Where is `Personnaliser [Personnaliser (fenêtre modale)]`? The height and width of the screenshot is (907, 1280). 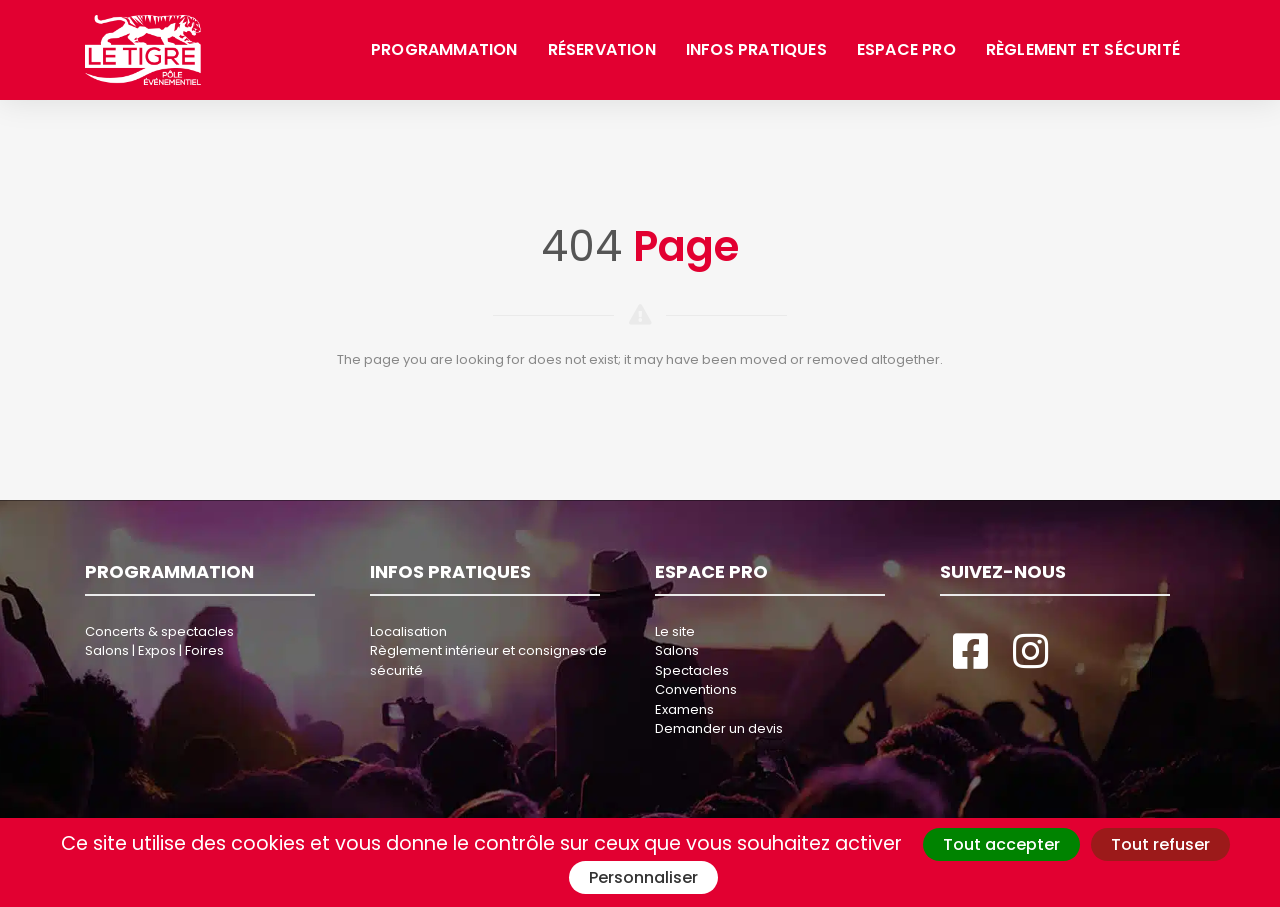
Personnaliser [Personnaliser (fenêtre modale)] is located at coordinates (643, 877).